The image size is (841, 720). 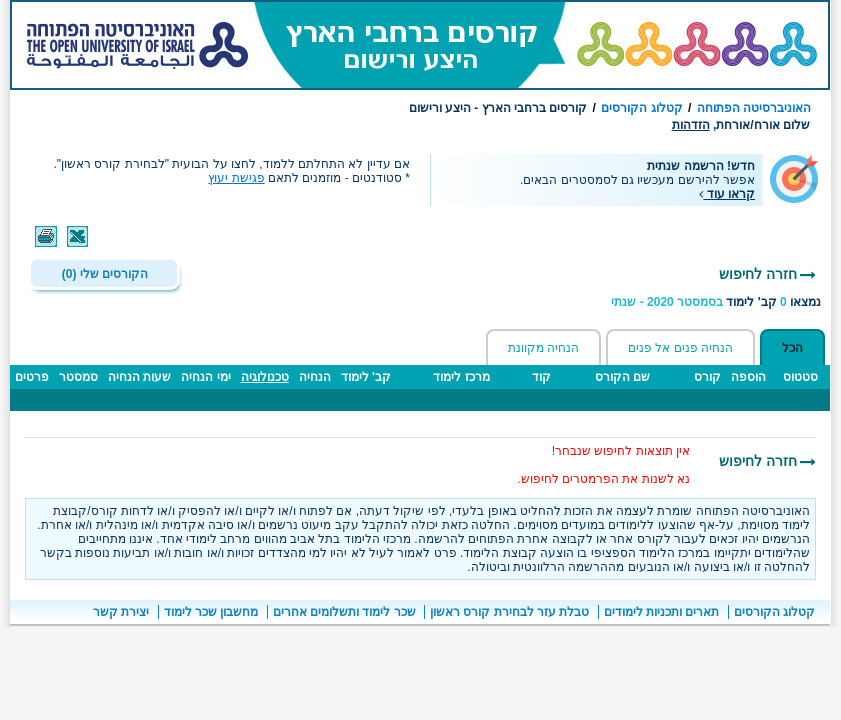 I want to click on [טבלה - תוצאות חיפוש קבוצות לימוד ברחבי הארץ], so click(x=420, y=398).